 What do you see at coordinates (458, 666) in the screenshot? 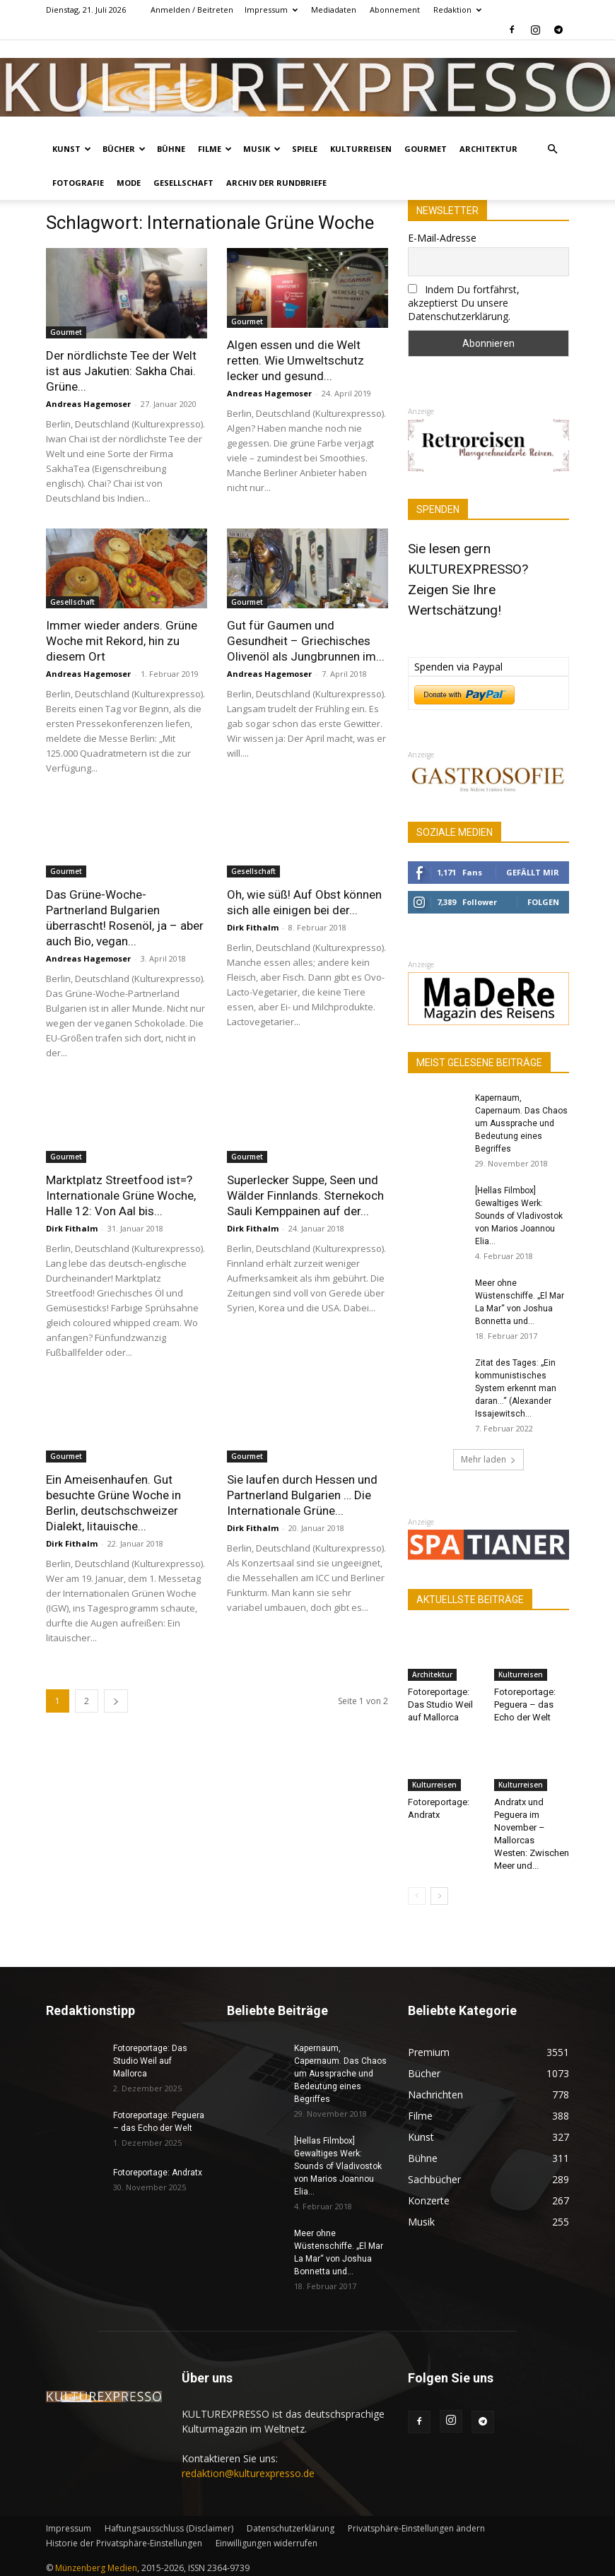
I see `Spenden via Paypal` at bounding box center [458, 666].